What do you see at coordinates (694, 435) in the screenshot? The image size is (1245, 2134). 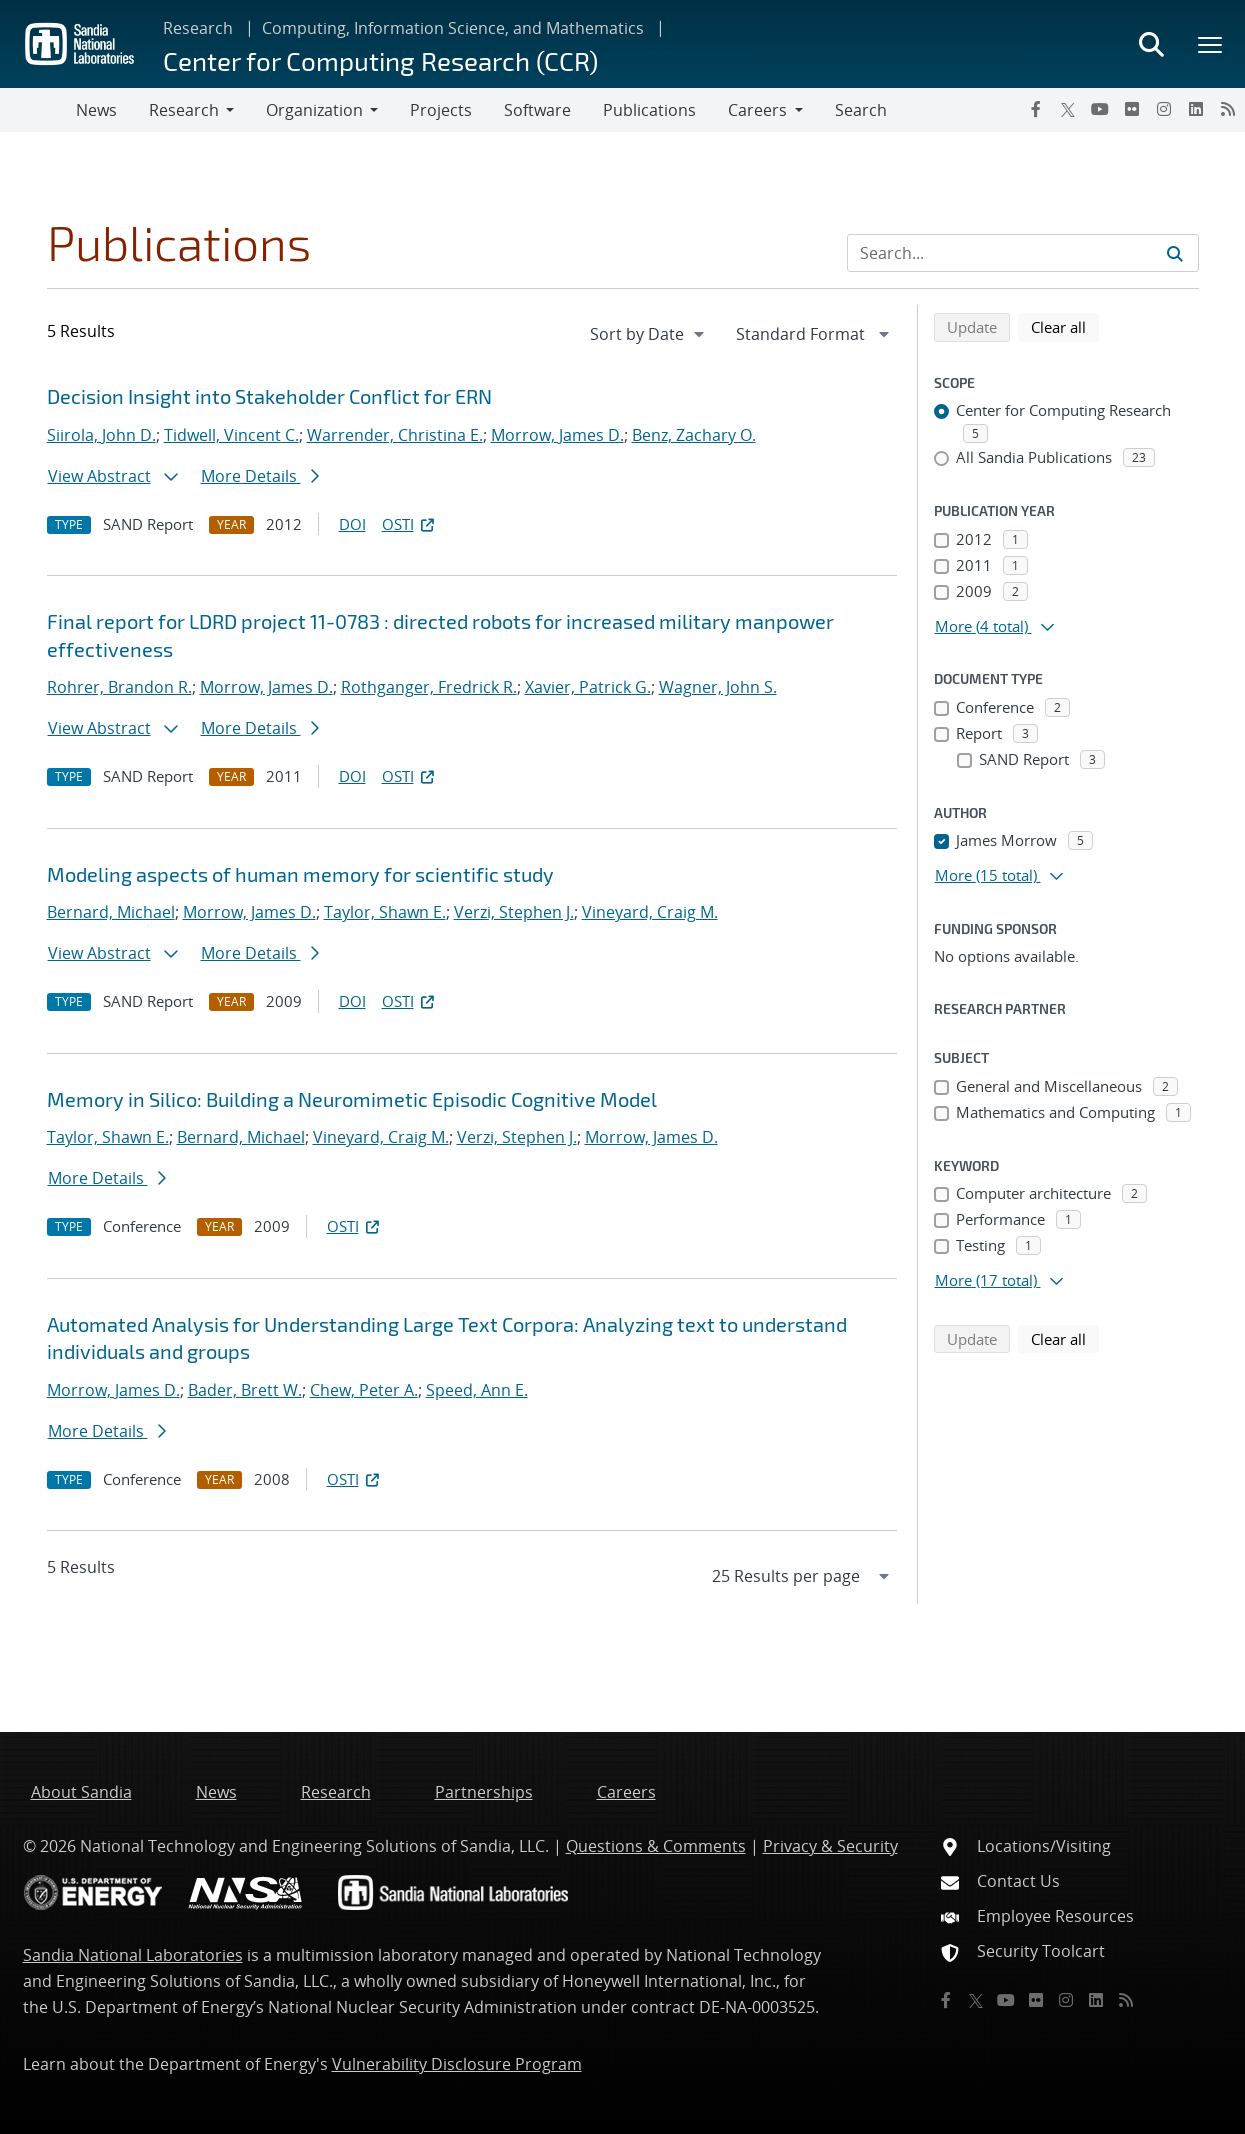 I see `Benz, Zachary O.` at bounding box center [694, 435].